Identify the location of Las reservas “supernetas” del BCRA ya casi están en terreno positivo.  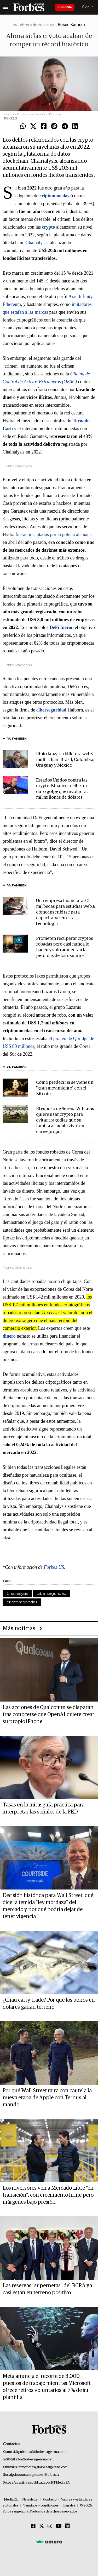
(47, 2289).